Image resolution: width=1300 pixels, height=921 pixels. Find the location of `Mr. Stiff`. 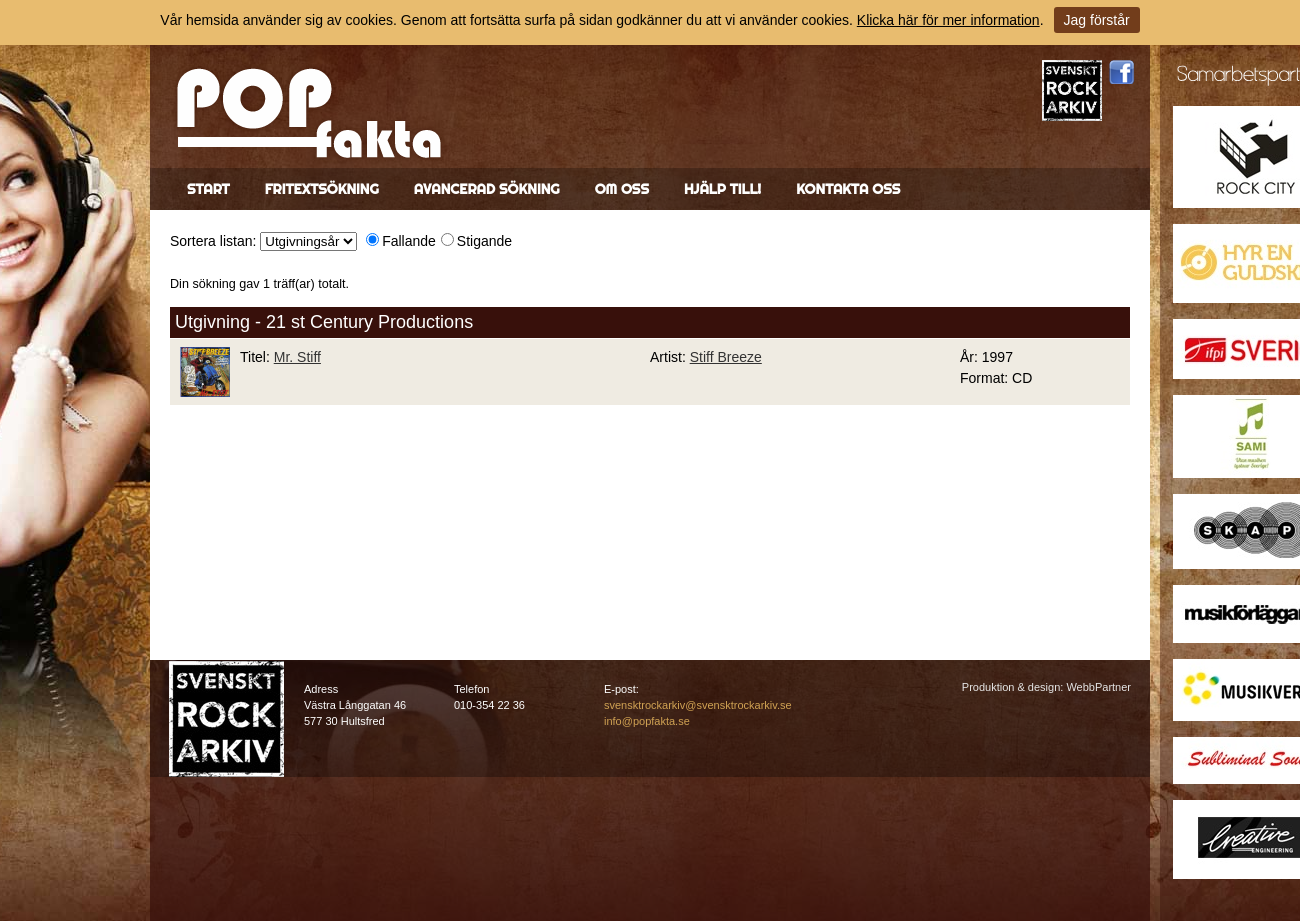

Mr. Stiff is located at coordinates (297, 357).